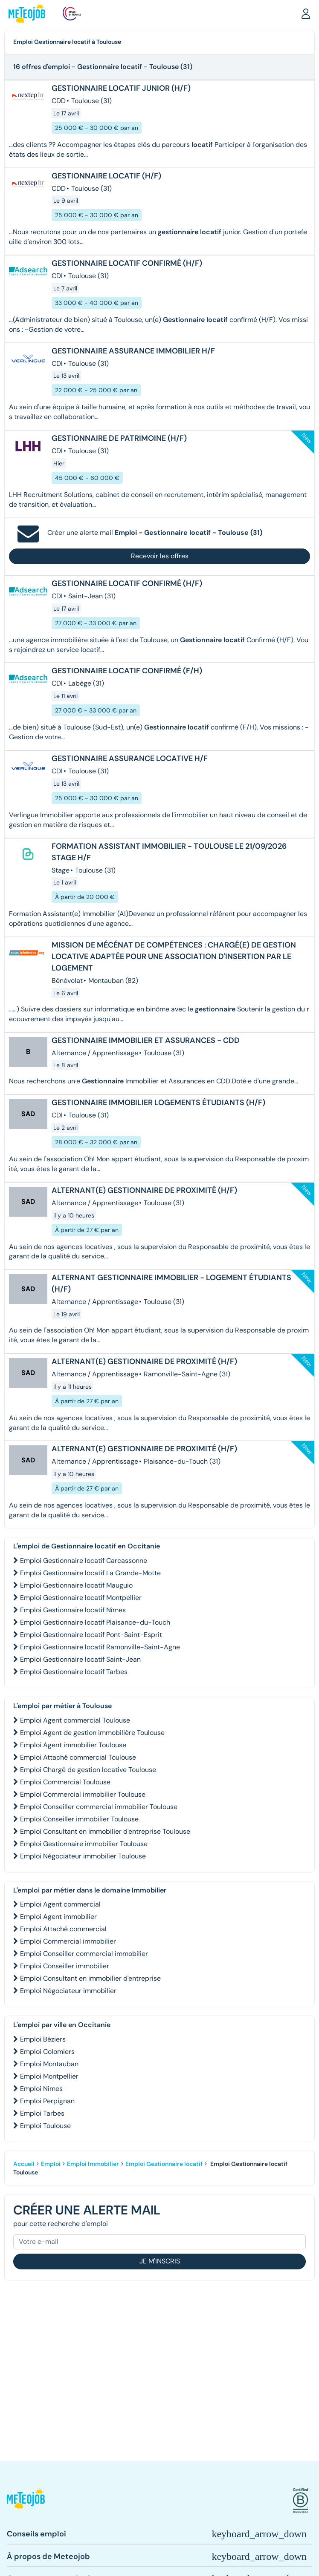  What do you see at coordinates (60, 1904) in the screenshot?
I see `Emploi Agent commercial` at bounding box center [60, 1904].